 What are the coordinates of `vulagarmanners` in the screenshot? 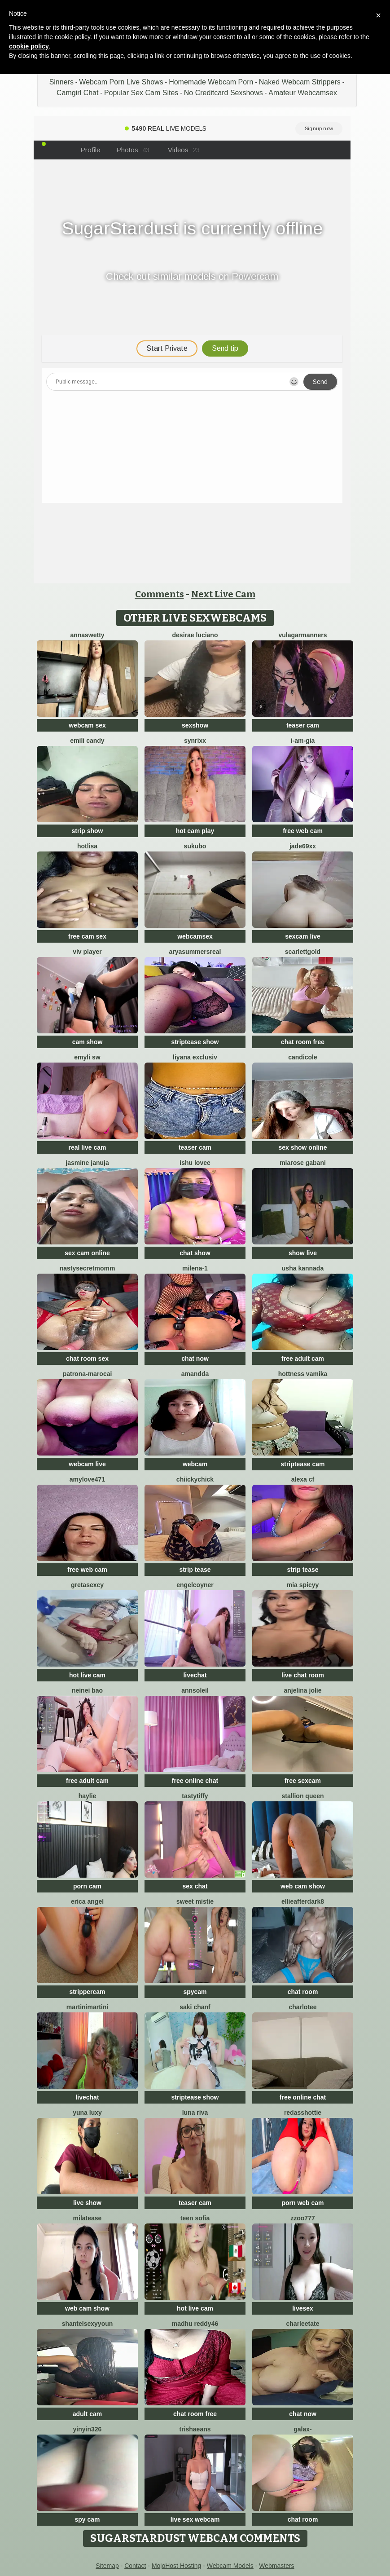 It's located at (302, 635).